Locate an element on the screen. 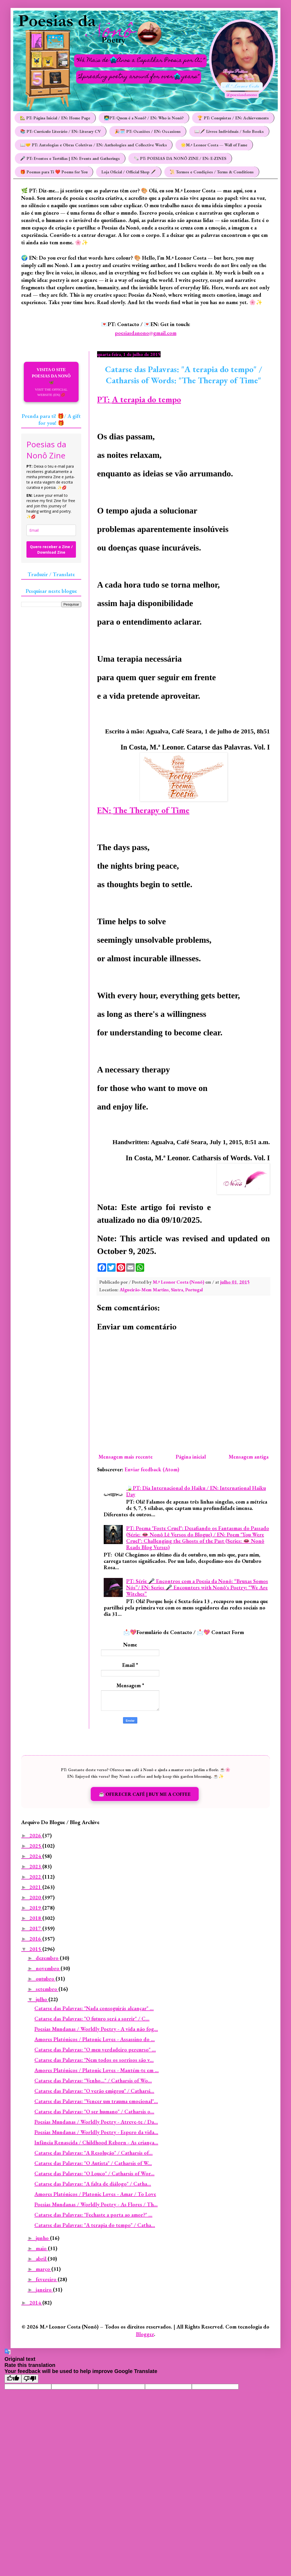  Catarse das Palavras: "O meu verdadeiro percurso" ... is located at coordinates (95, 2049).